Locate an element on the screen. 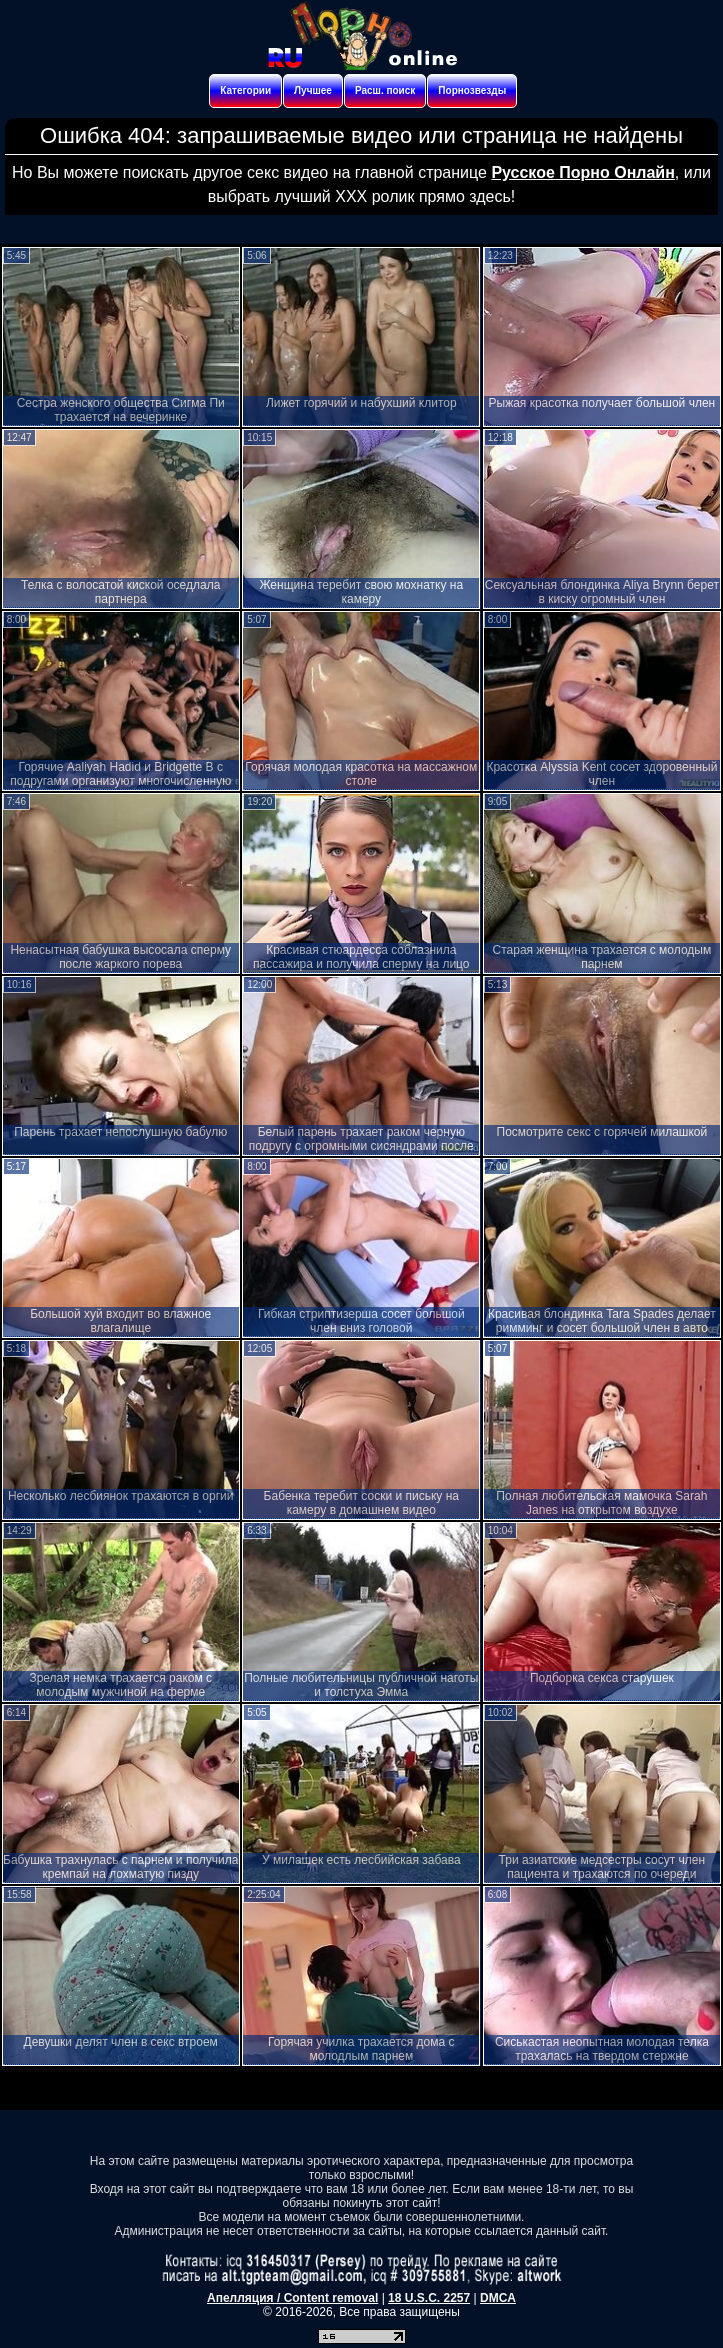 The height and width of the screenshot is (2348, 723). Лучшее is located at coordinates (313, 90).